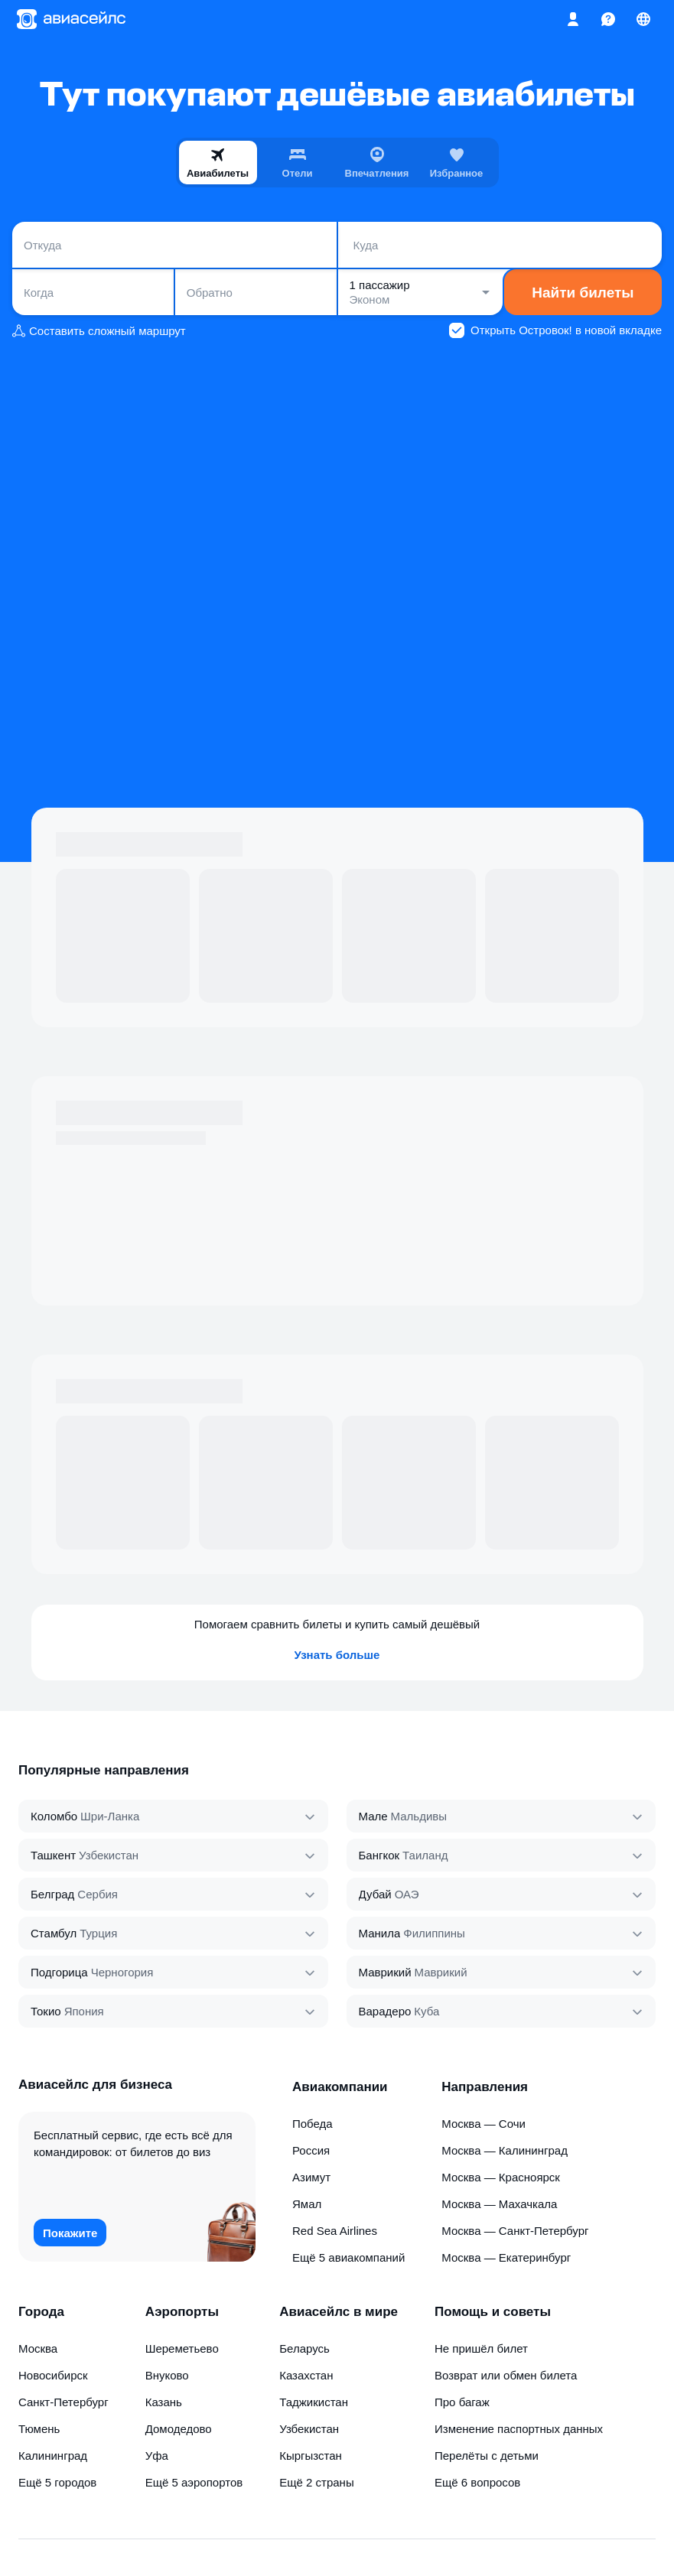  Describe the element at coordinates (425, 1855) in the screenshot. I see `Таиланд` at that location.